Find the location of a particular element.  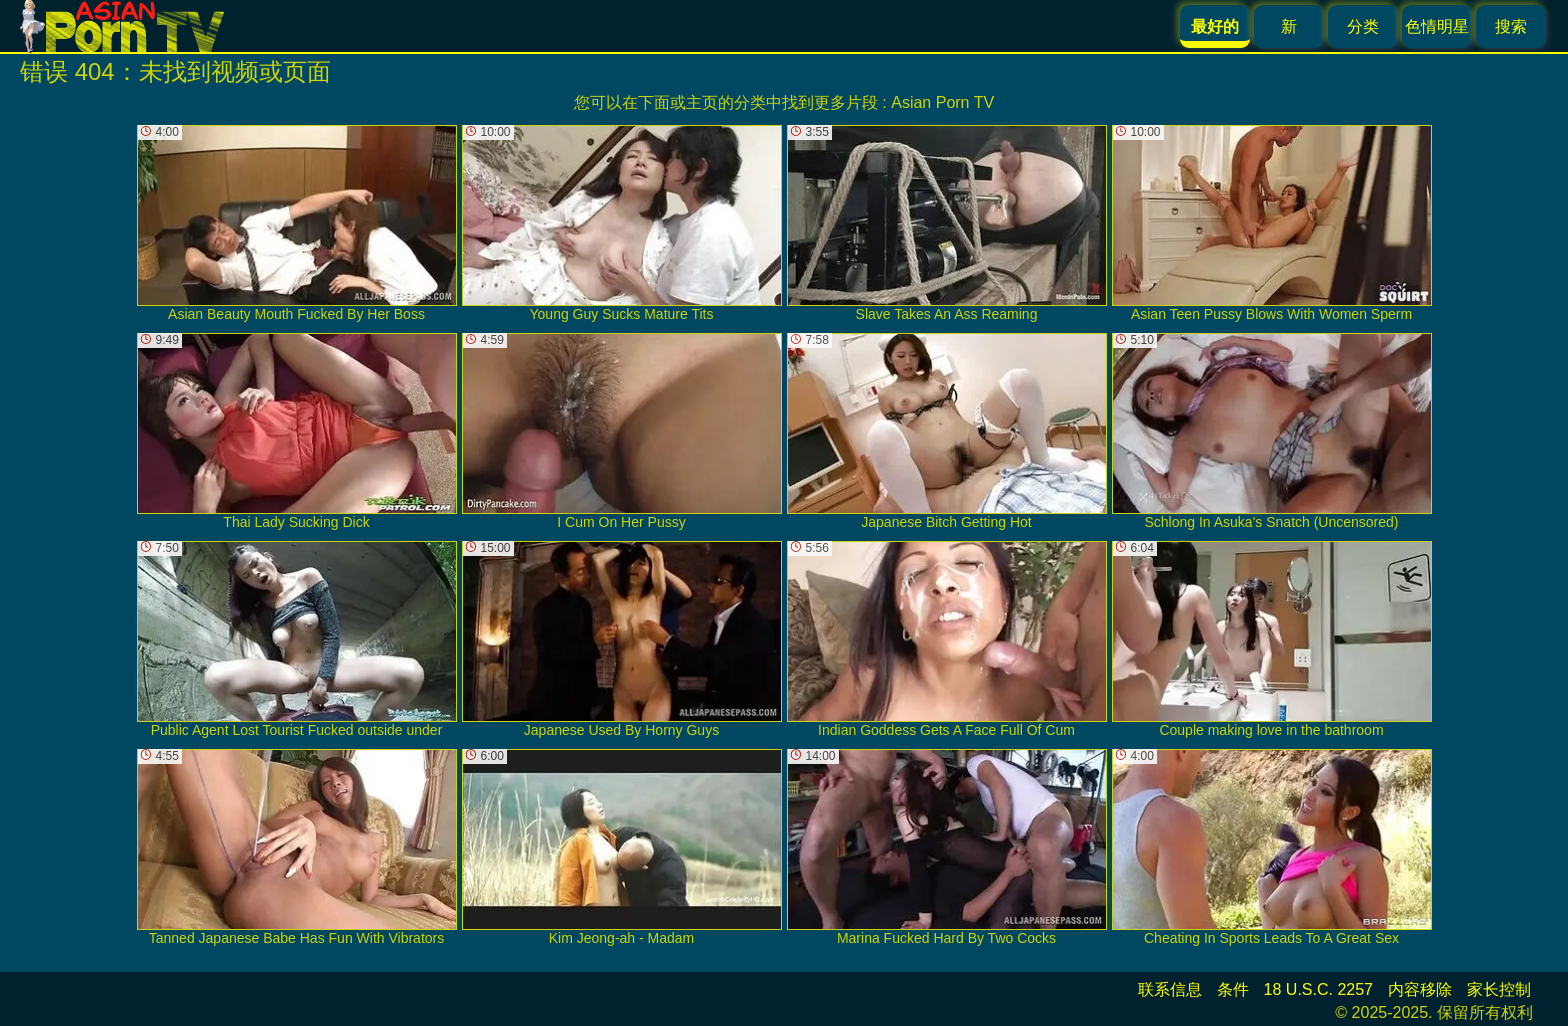

搜索 is located at coordinates (1511, 26).